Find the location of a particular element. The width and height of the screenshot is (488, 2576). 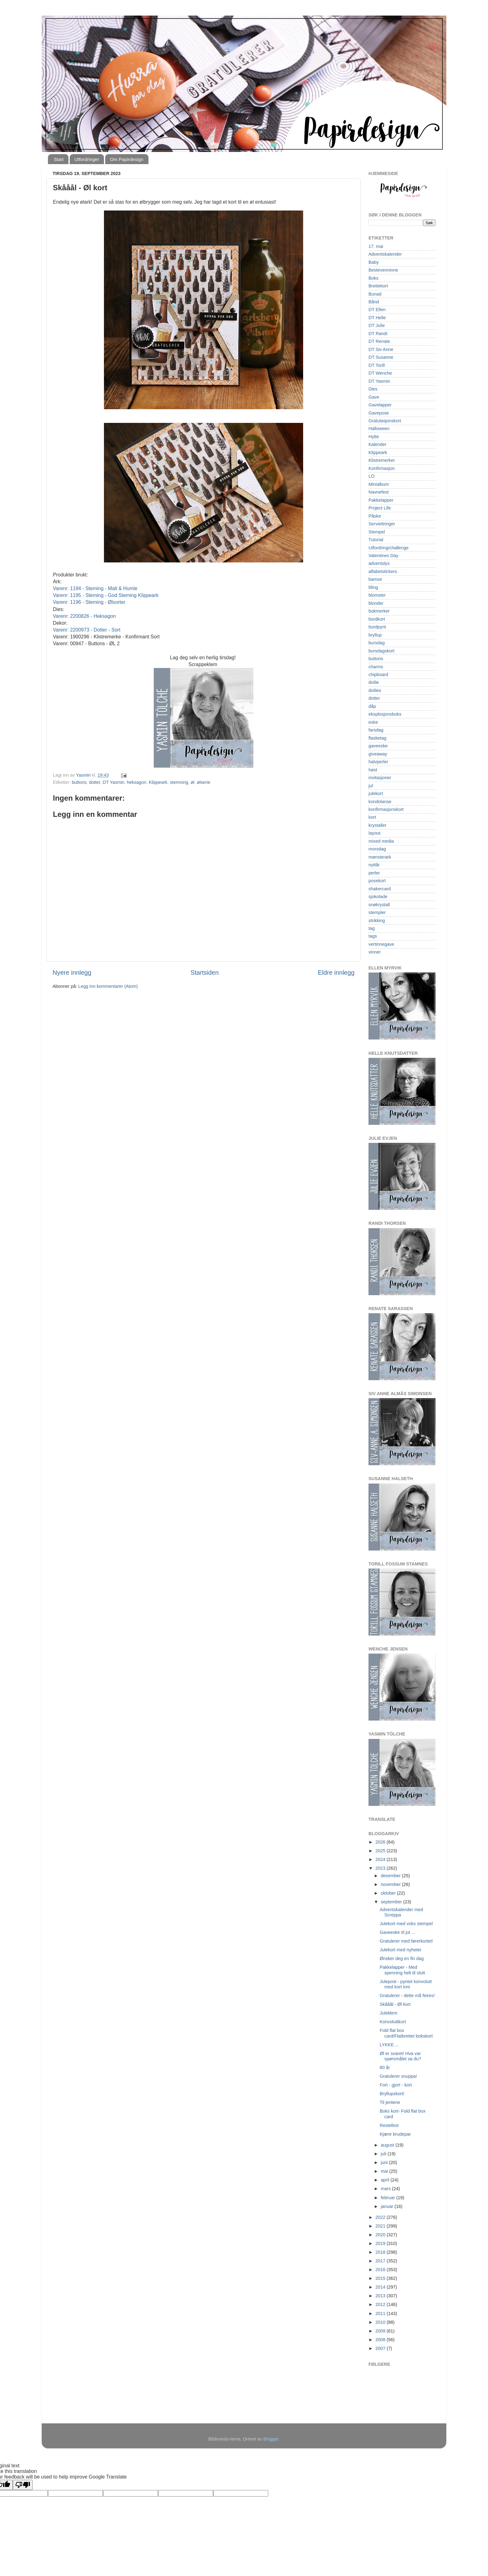

november is located at coordinates (391, 1884).